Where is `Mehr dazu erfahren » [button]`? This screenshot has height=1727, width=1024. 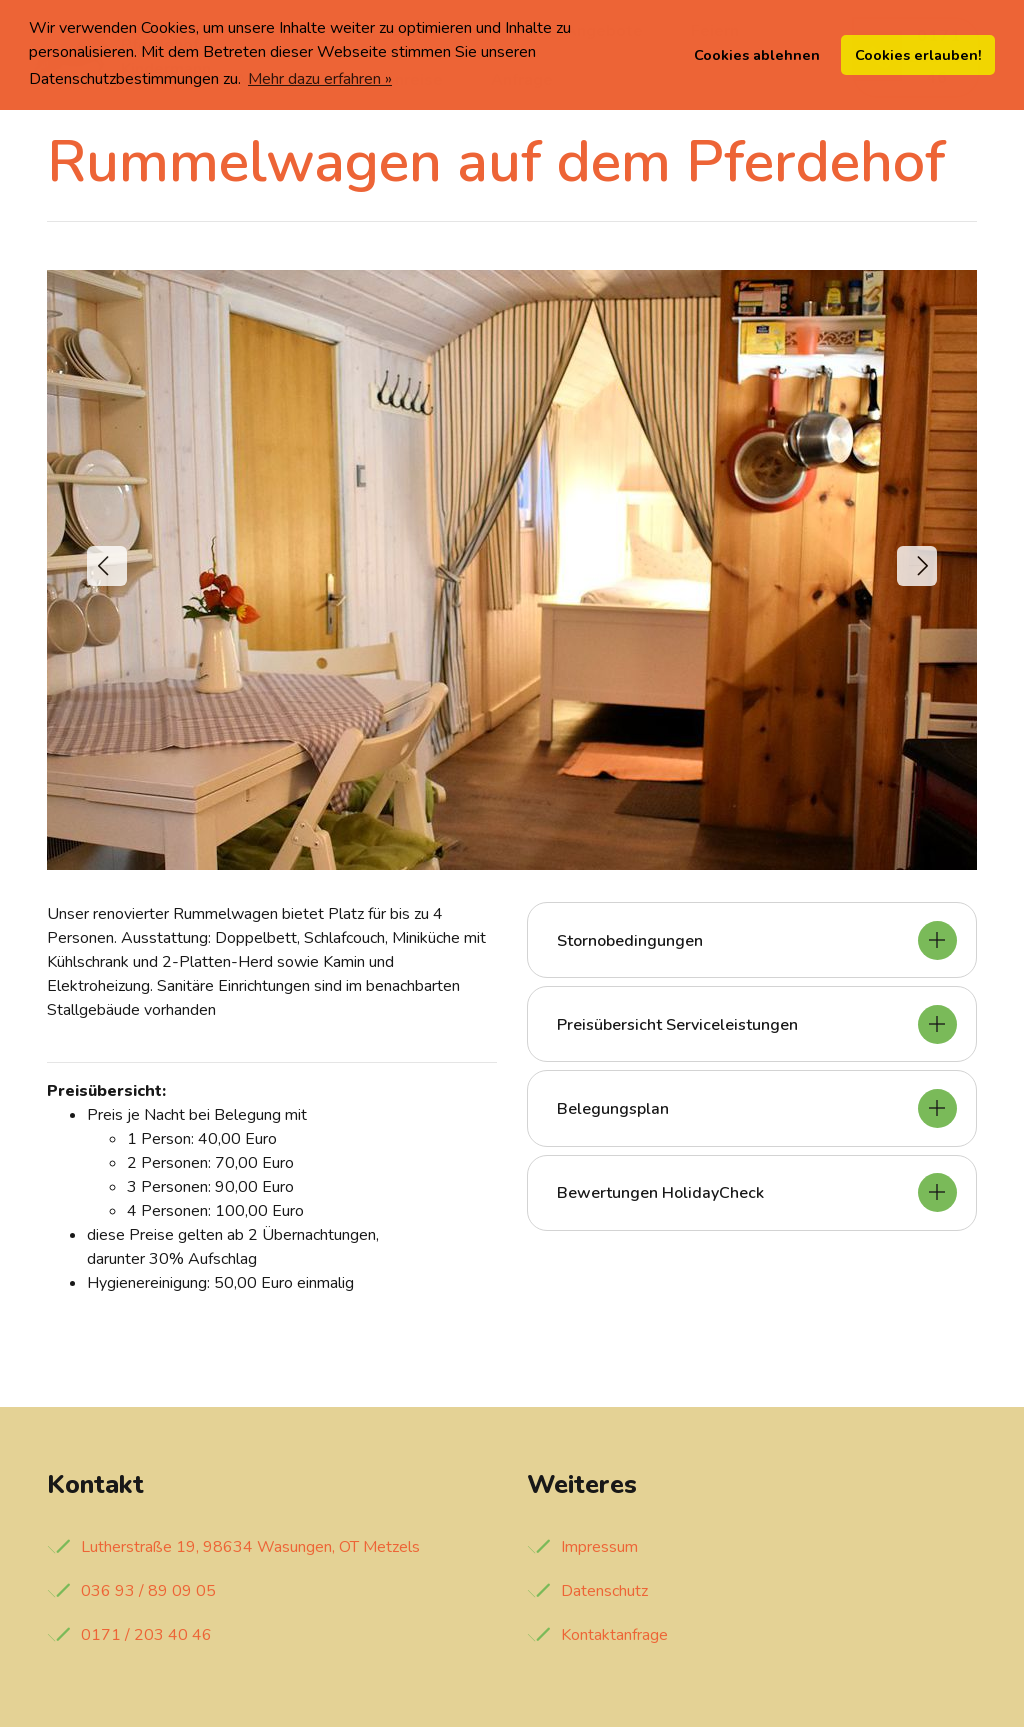 Mehr dazu erfahren » [button] is located at coordinates (320, 79).